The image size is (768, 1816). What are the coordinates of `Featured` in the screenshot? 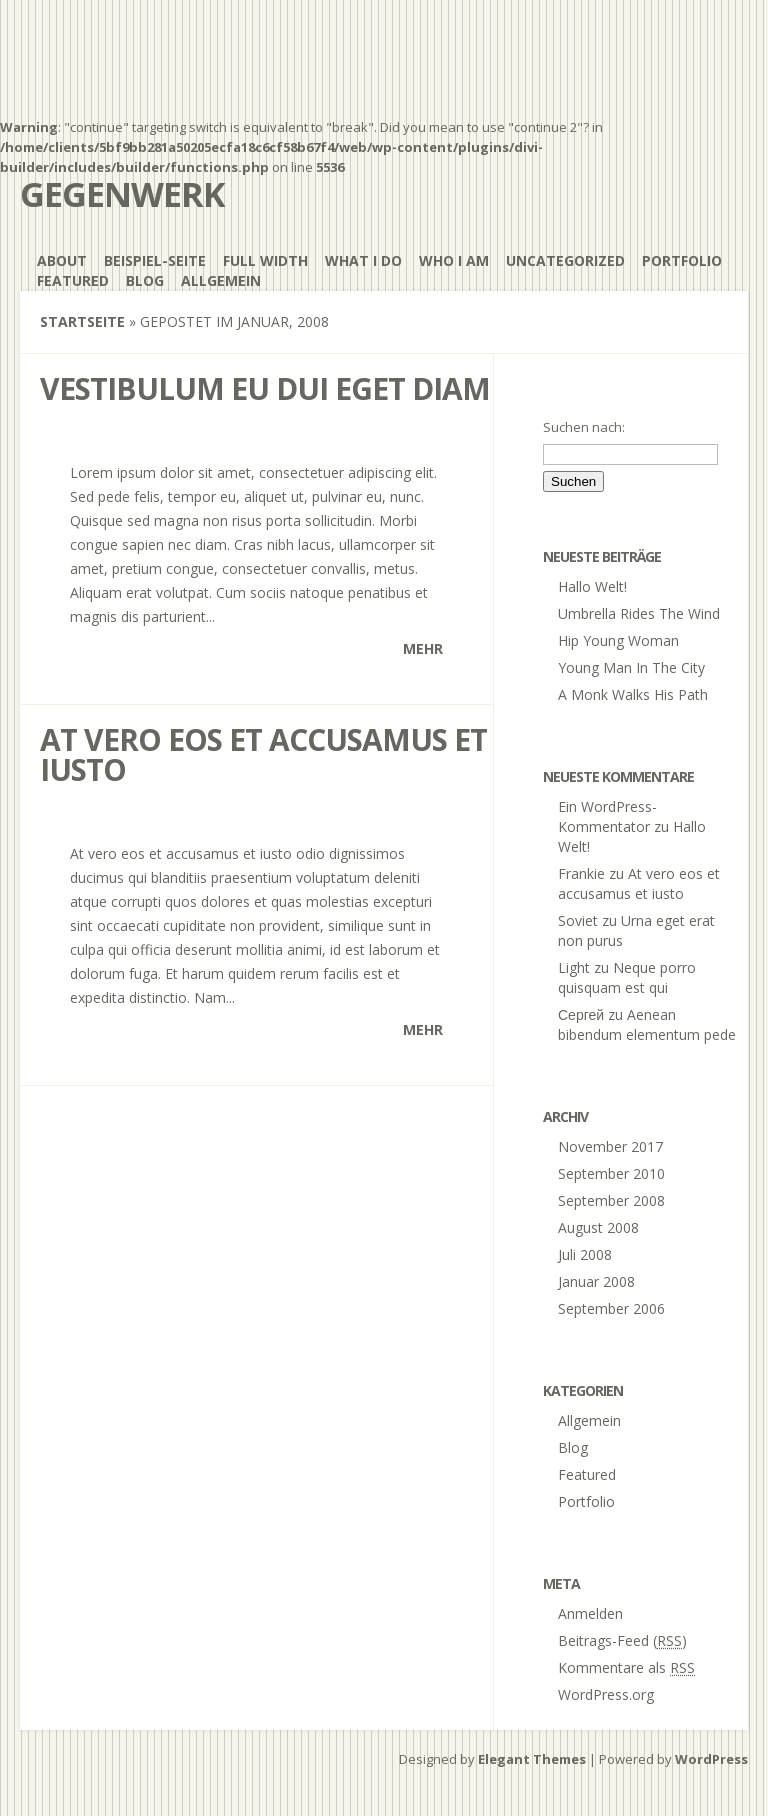 It's located at (73, 280).